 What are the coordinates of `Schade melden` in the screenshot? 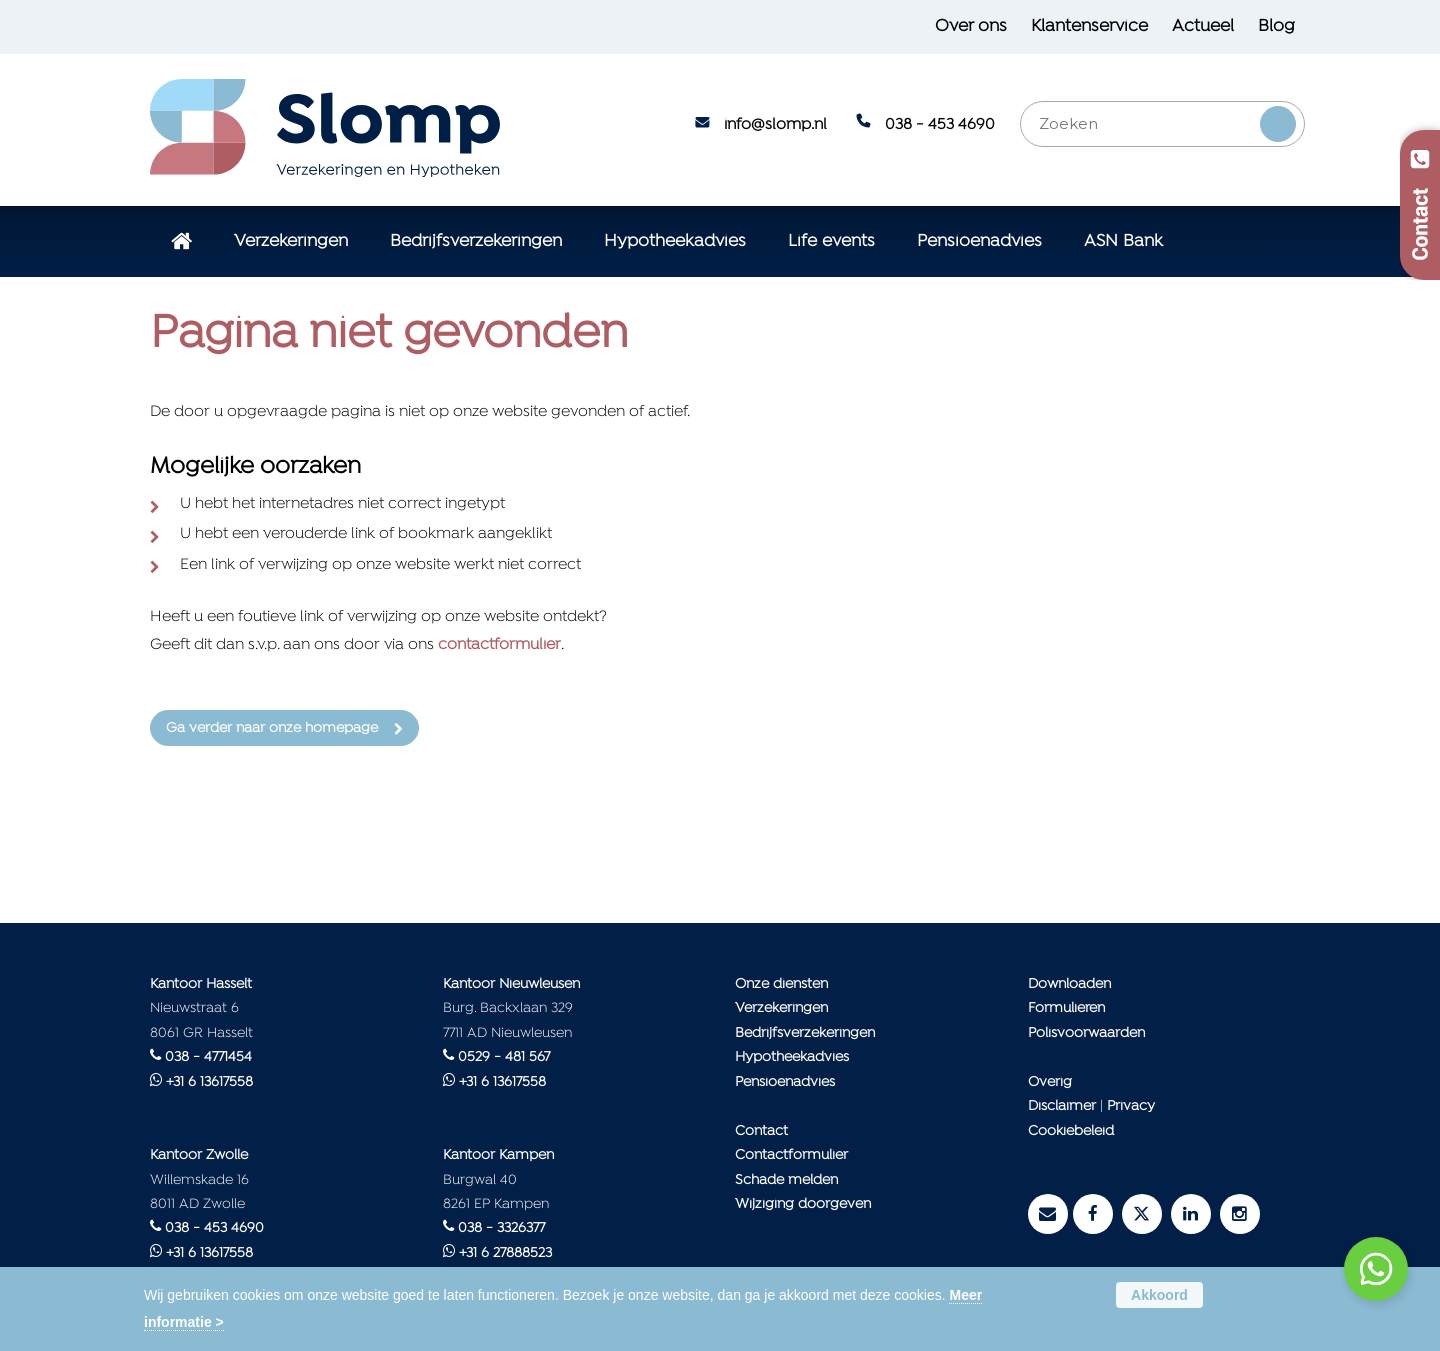 It's located at (786, 1180).